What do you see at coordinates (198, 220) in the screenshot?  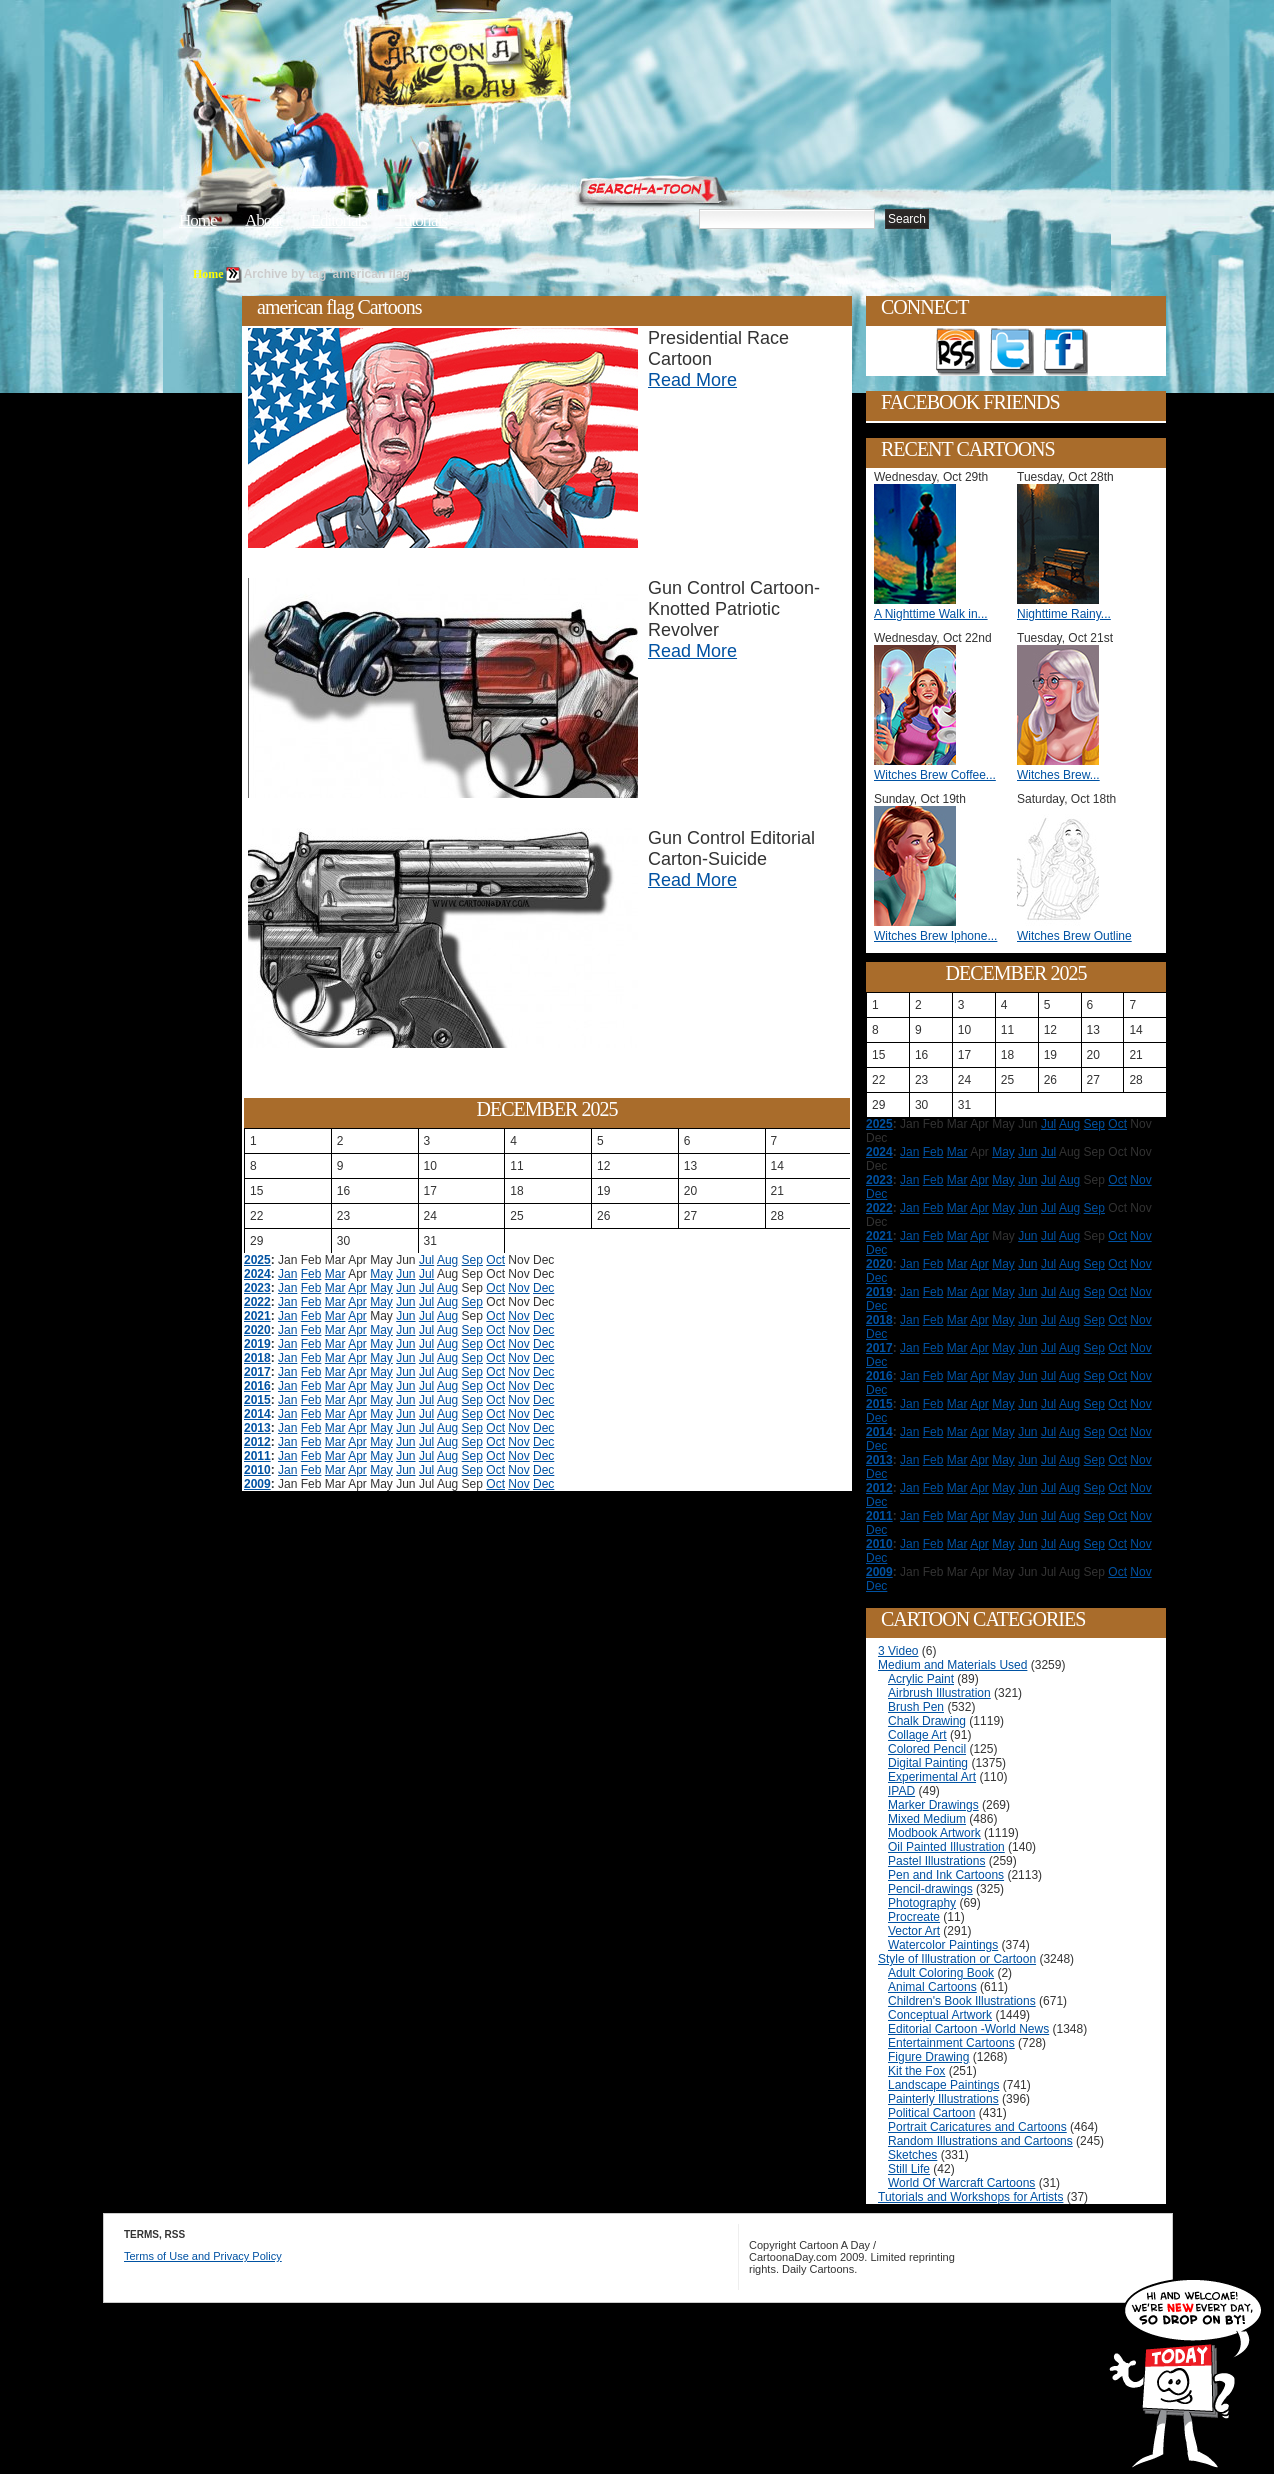 I see `Home` at bounding box center [198, 220].